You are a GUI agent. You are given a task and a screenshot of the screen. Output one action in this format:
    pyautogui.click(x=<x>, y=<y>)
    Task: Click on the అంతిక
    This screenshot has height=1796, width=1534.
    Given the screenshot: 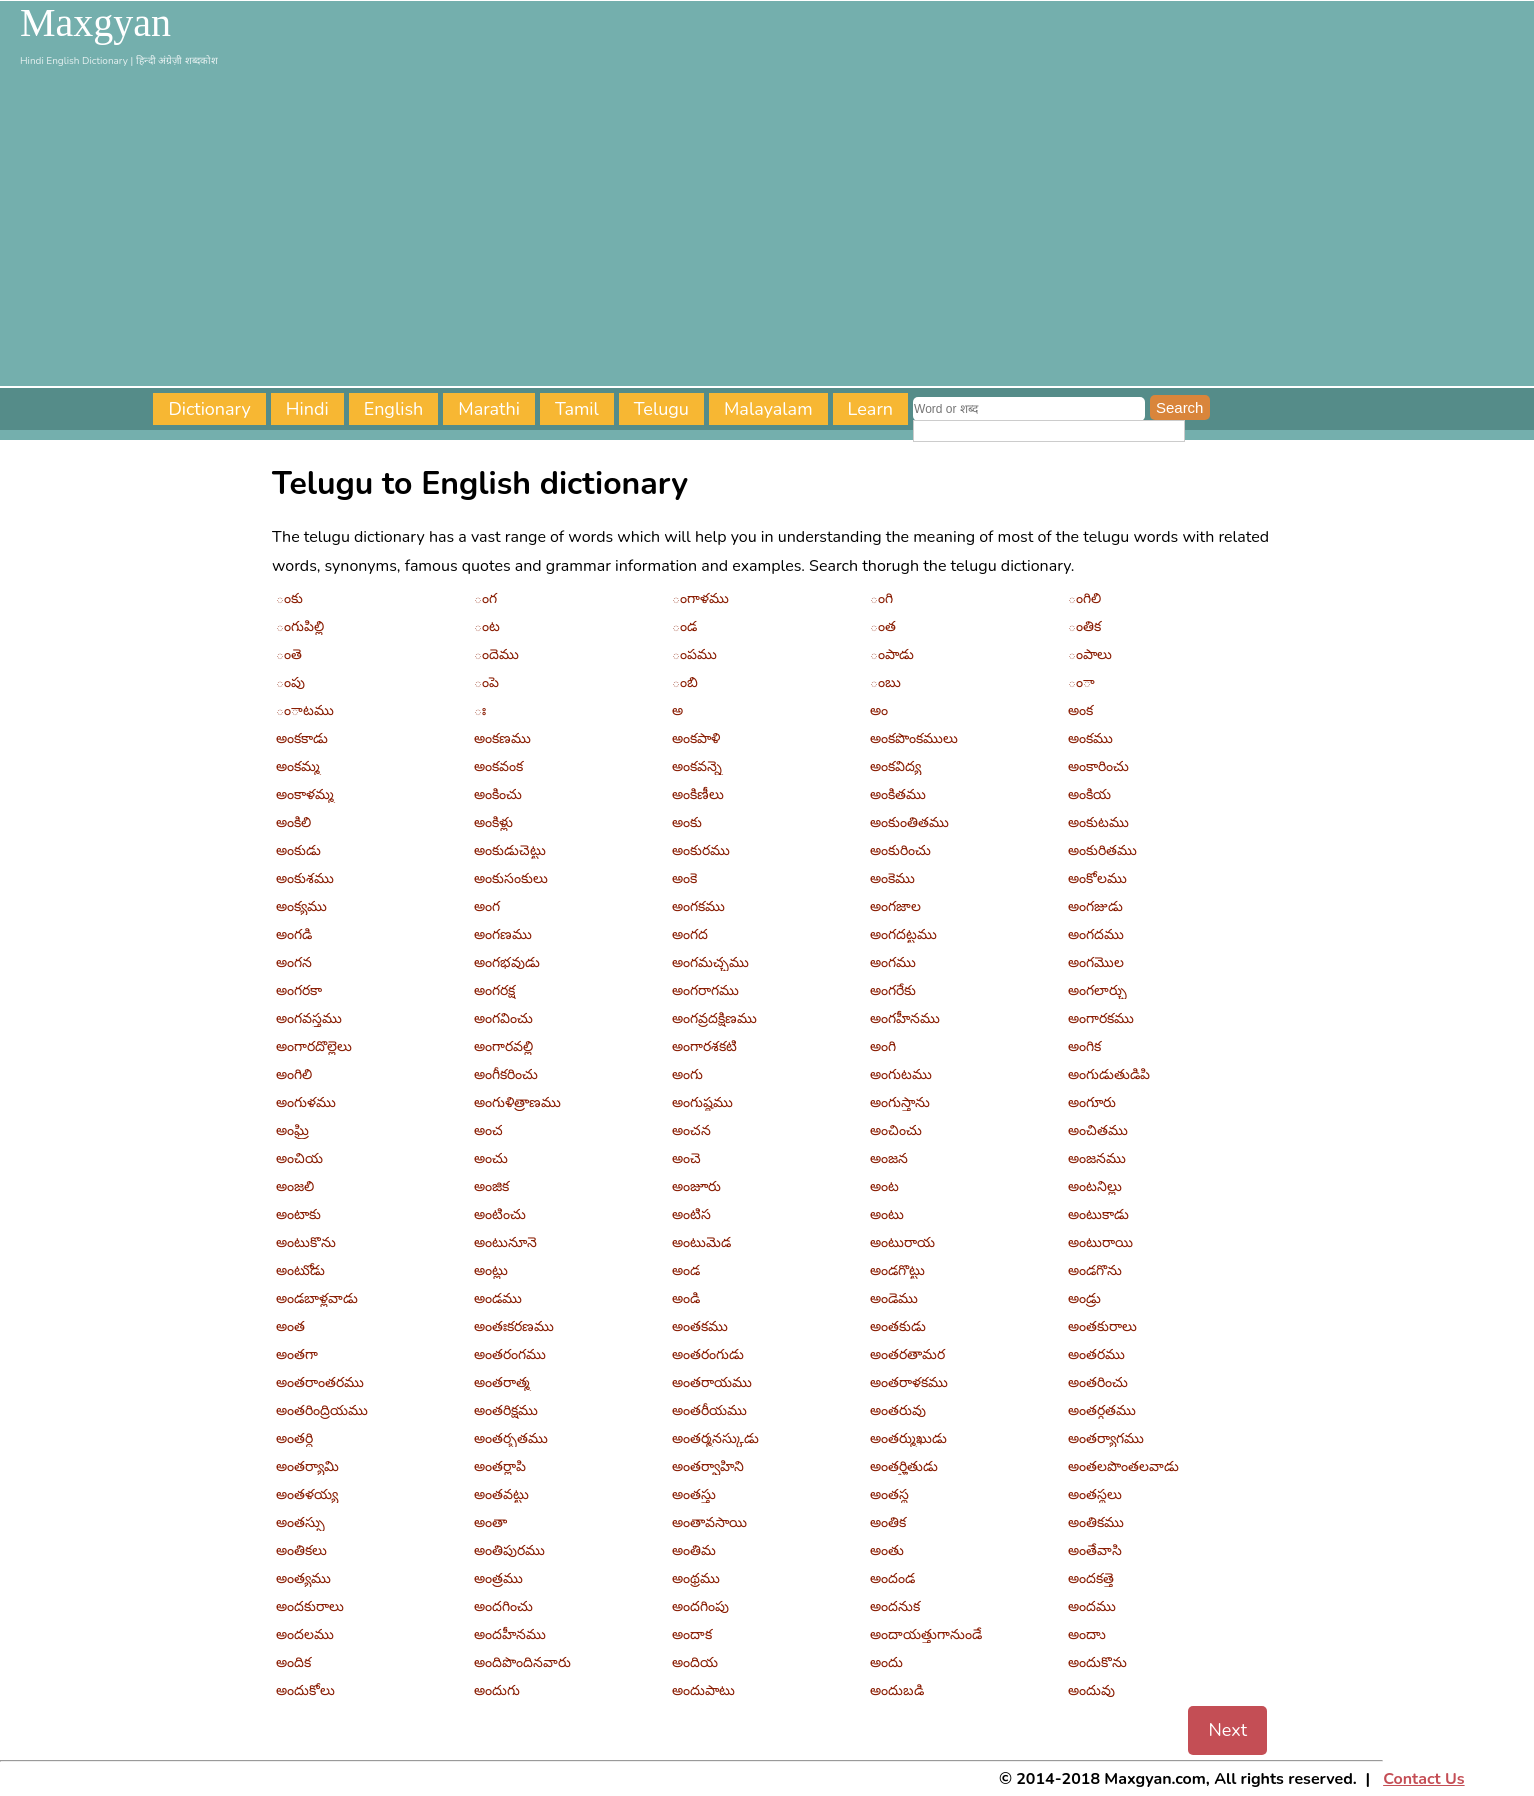 What is the action you would take?
    pyautogui.click(x=888, y=1522)
    